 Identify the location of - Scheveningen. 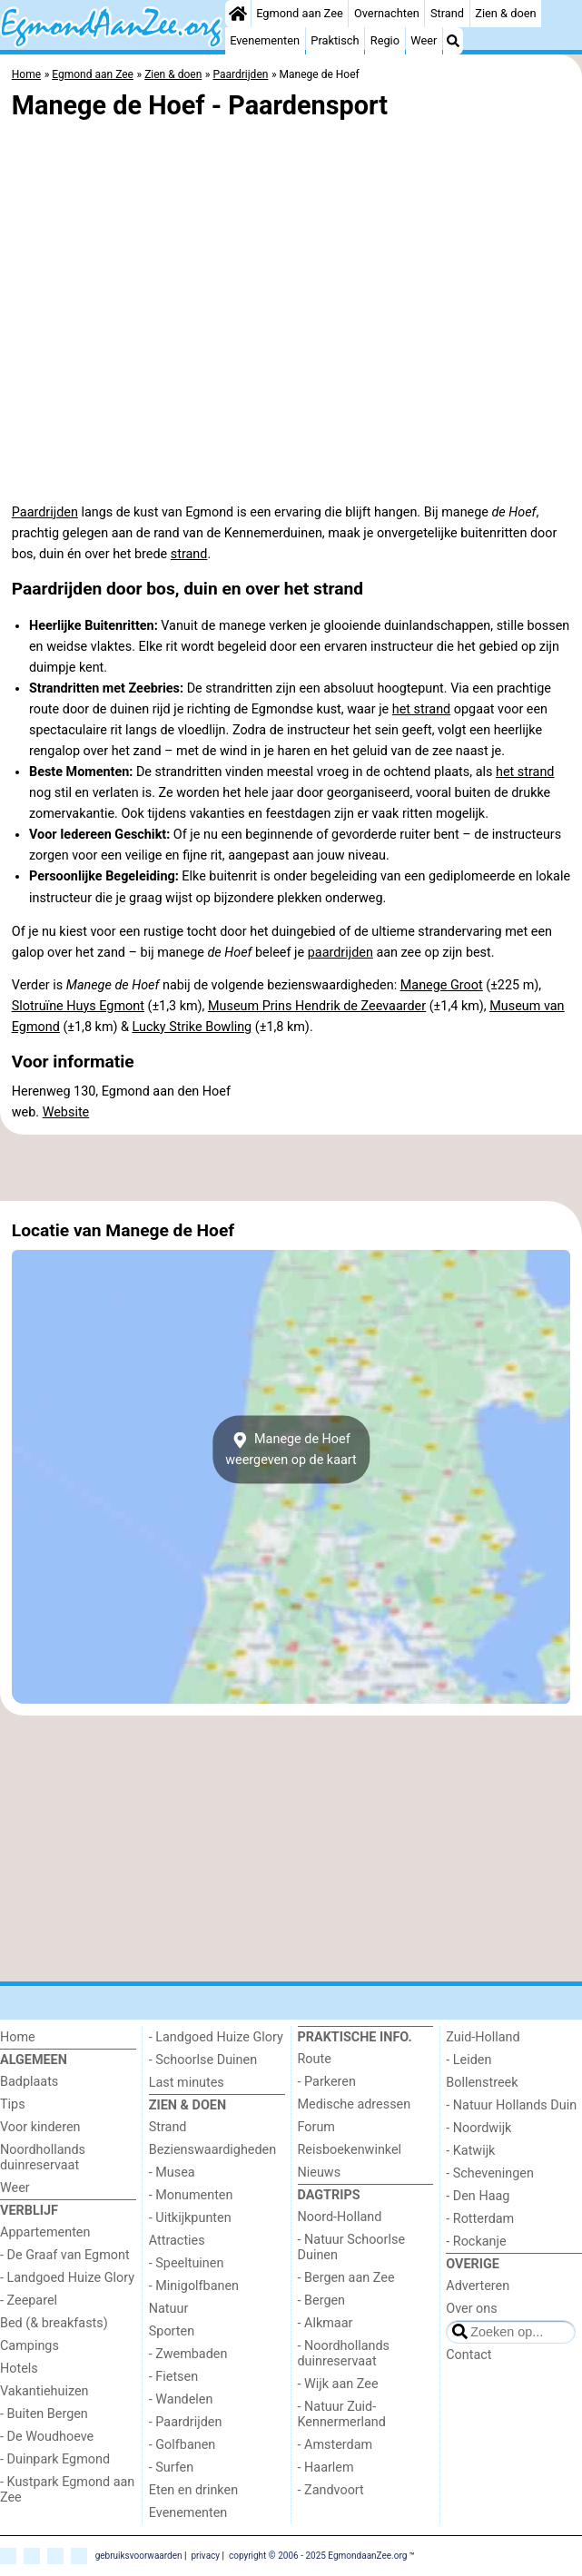
(490, 2173).